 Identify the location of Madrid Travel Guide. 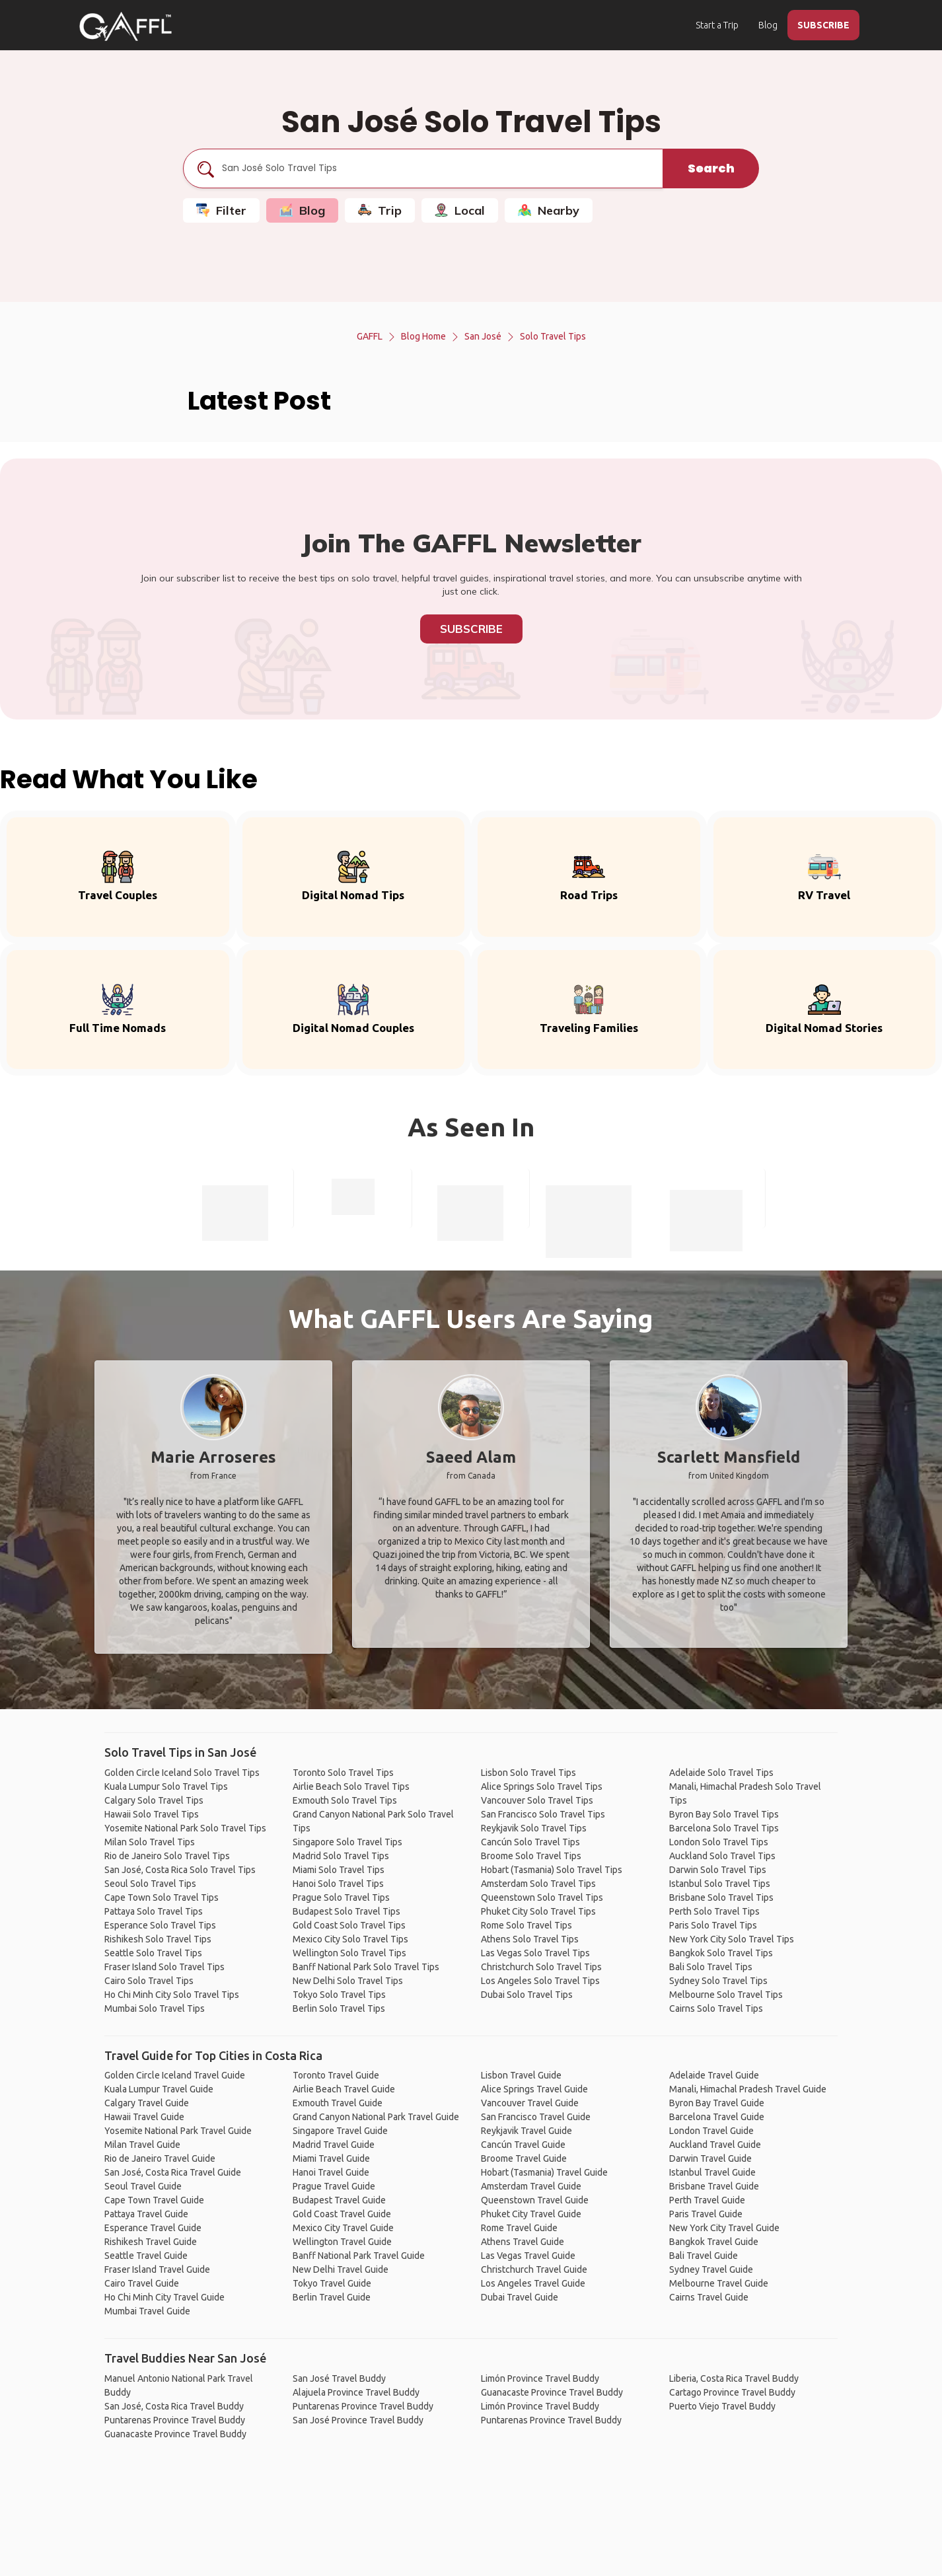
(334, 2144).